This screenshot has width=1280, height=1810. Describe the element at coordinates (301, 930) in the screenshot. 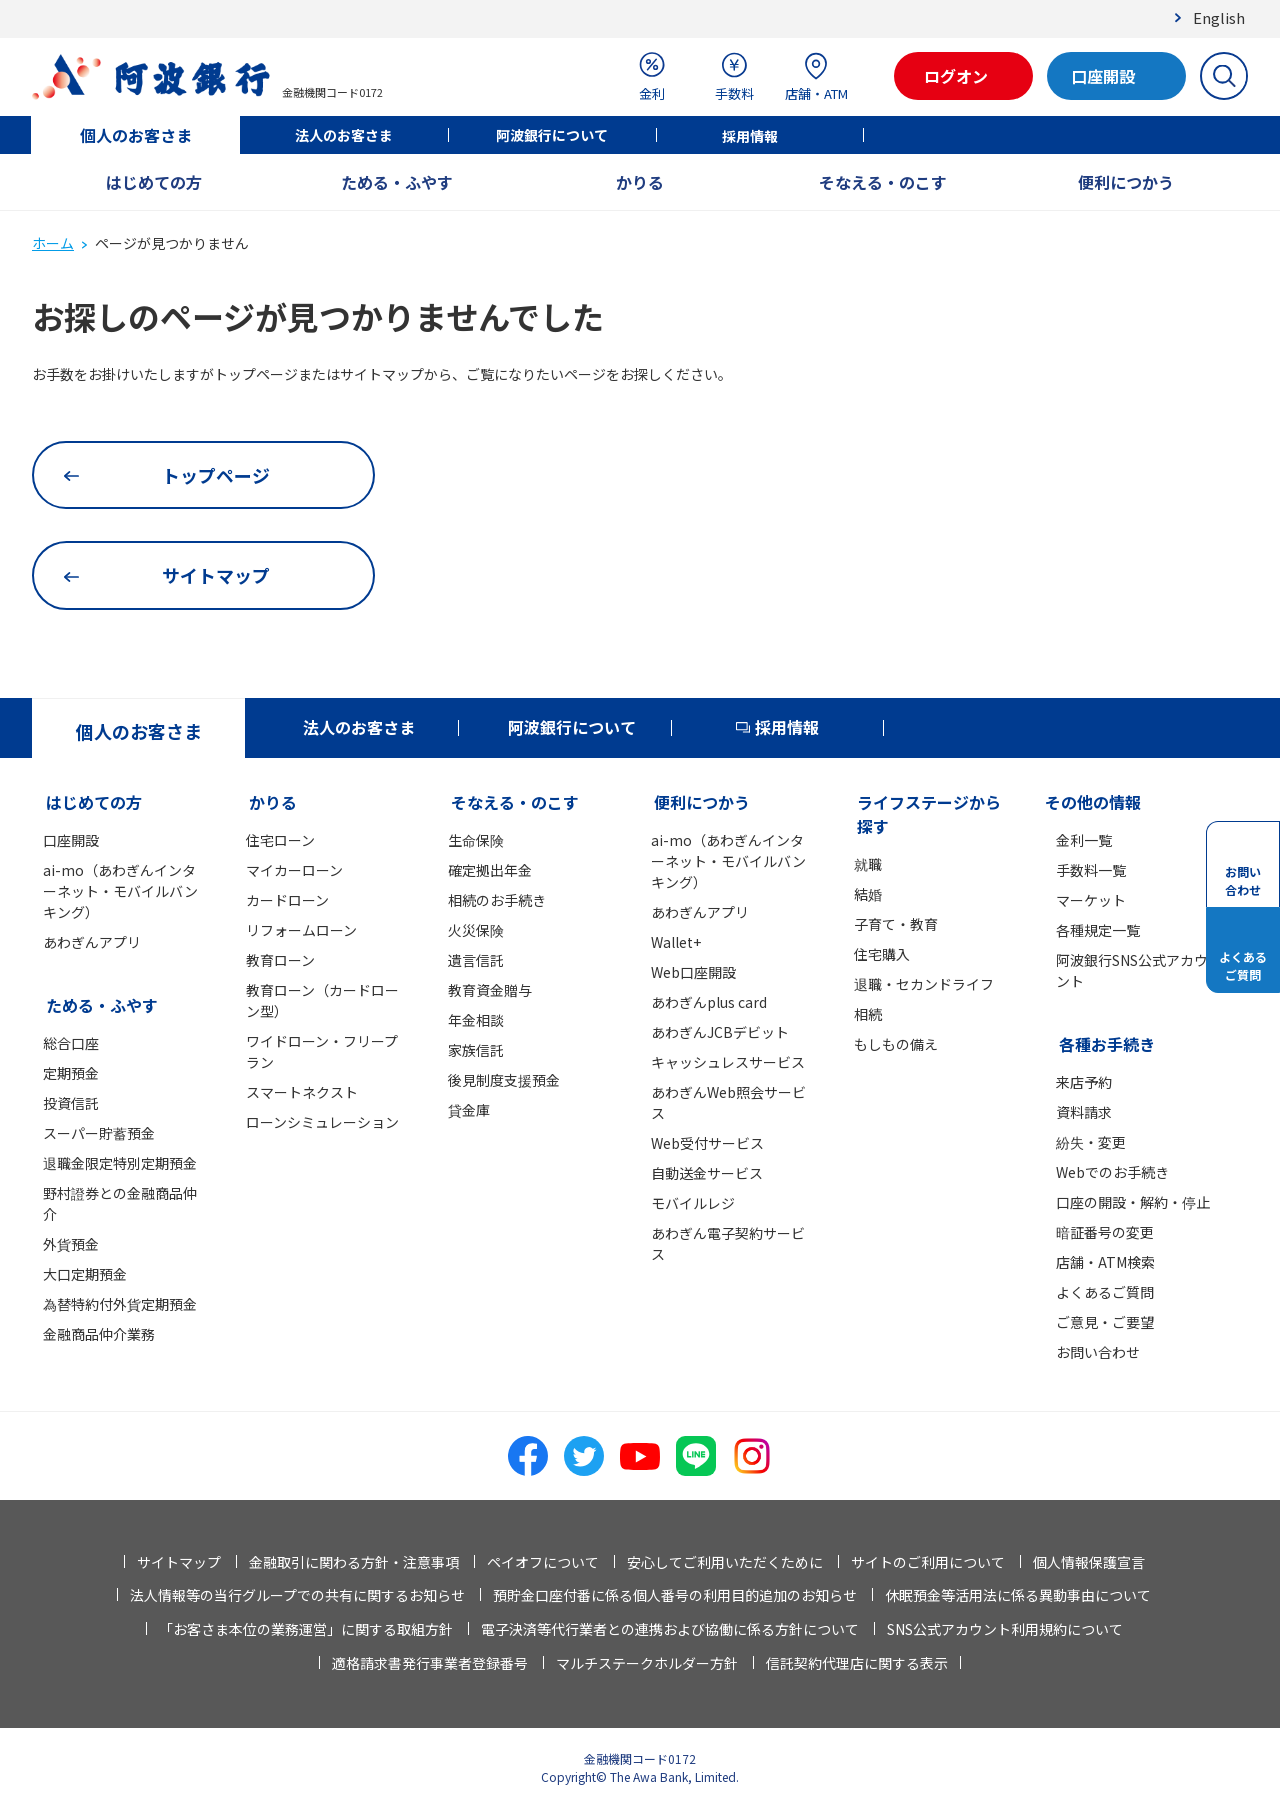

I see `リフォームローン` at that location.